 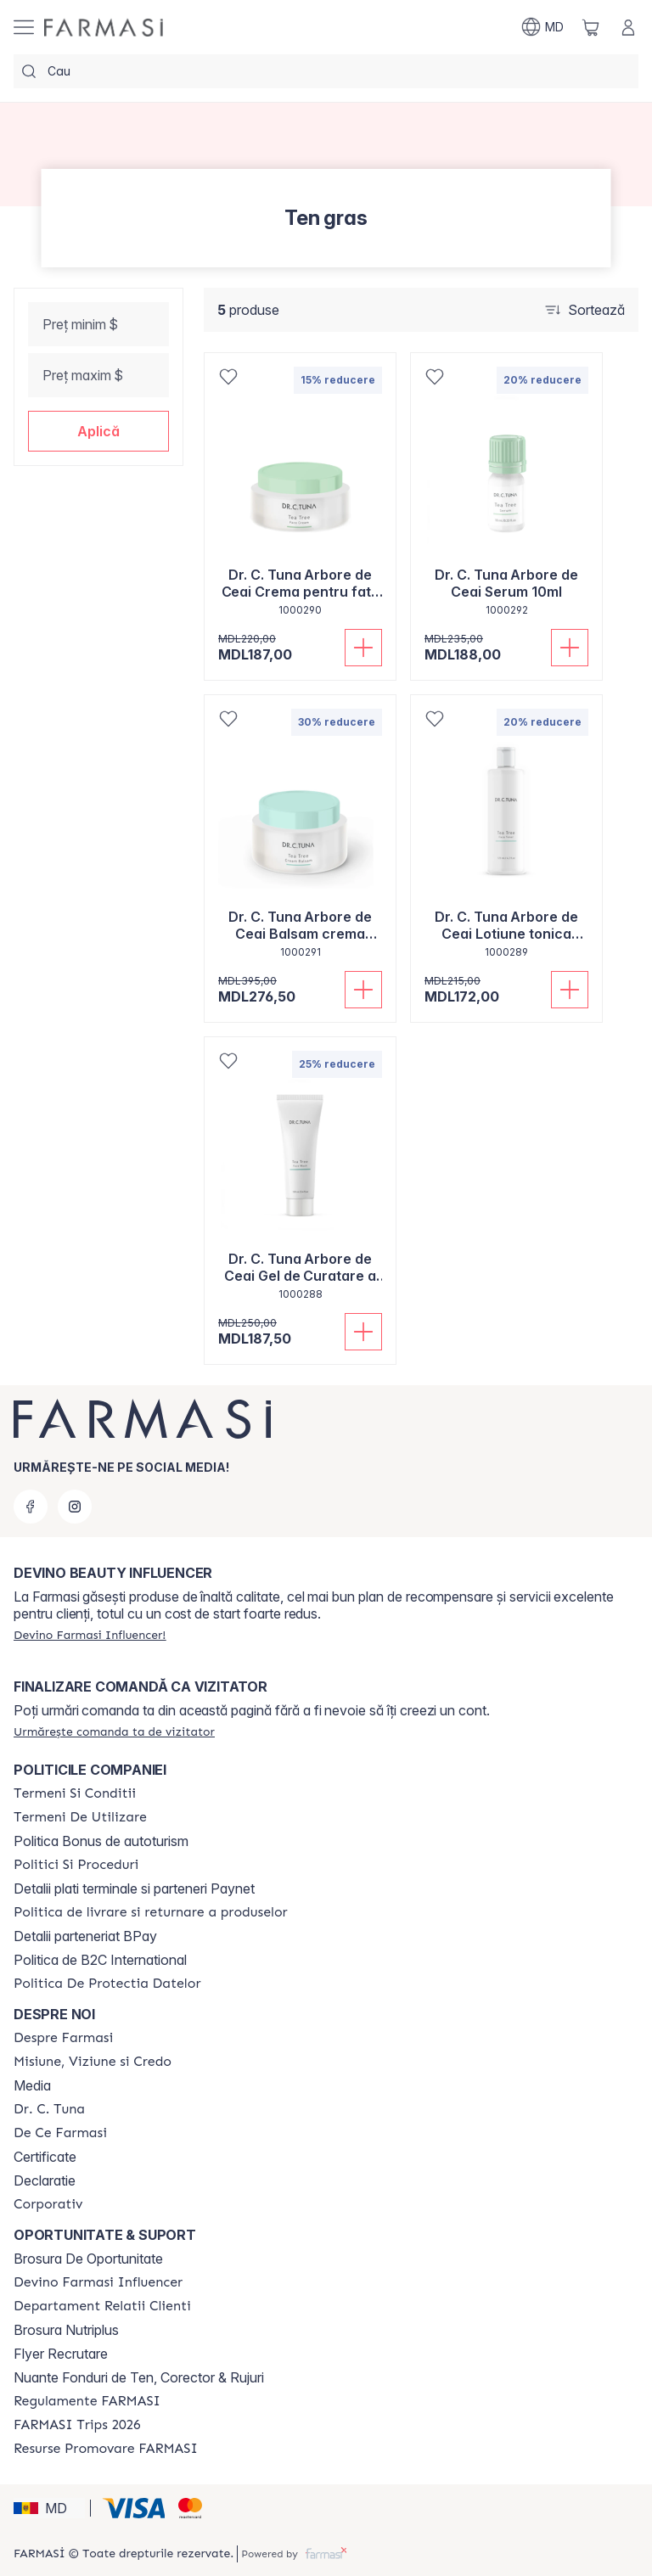 What do you see at coordinates (80, 1817) in the screenshot?
I see `[/farmasi/content/terms-of-use]` at bounding box center [80, 1817].